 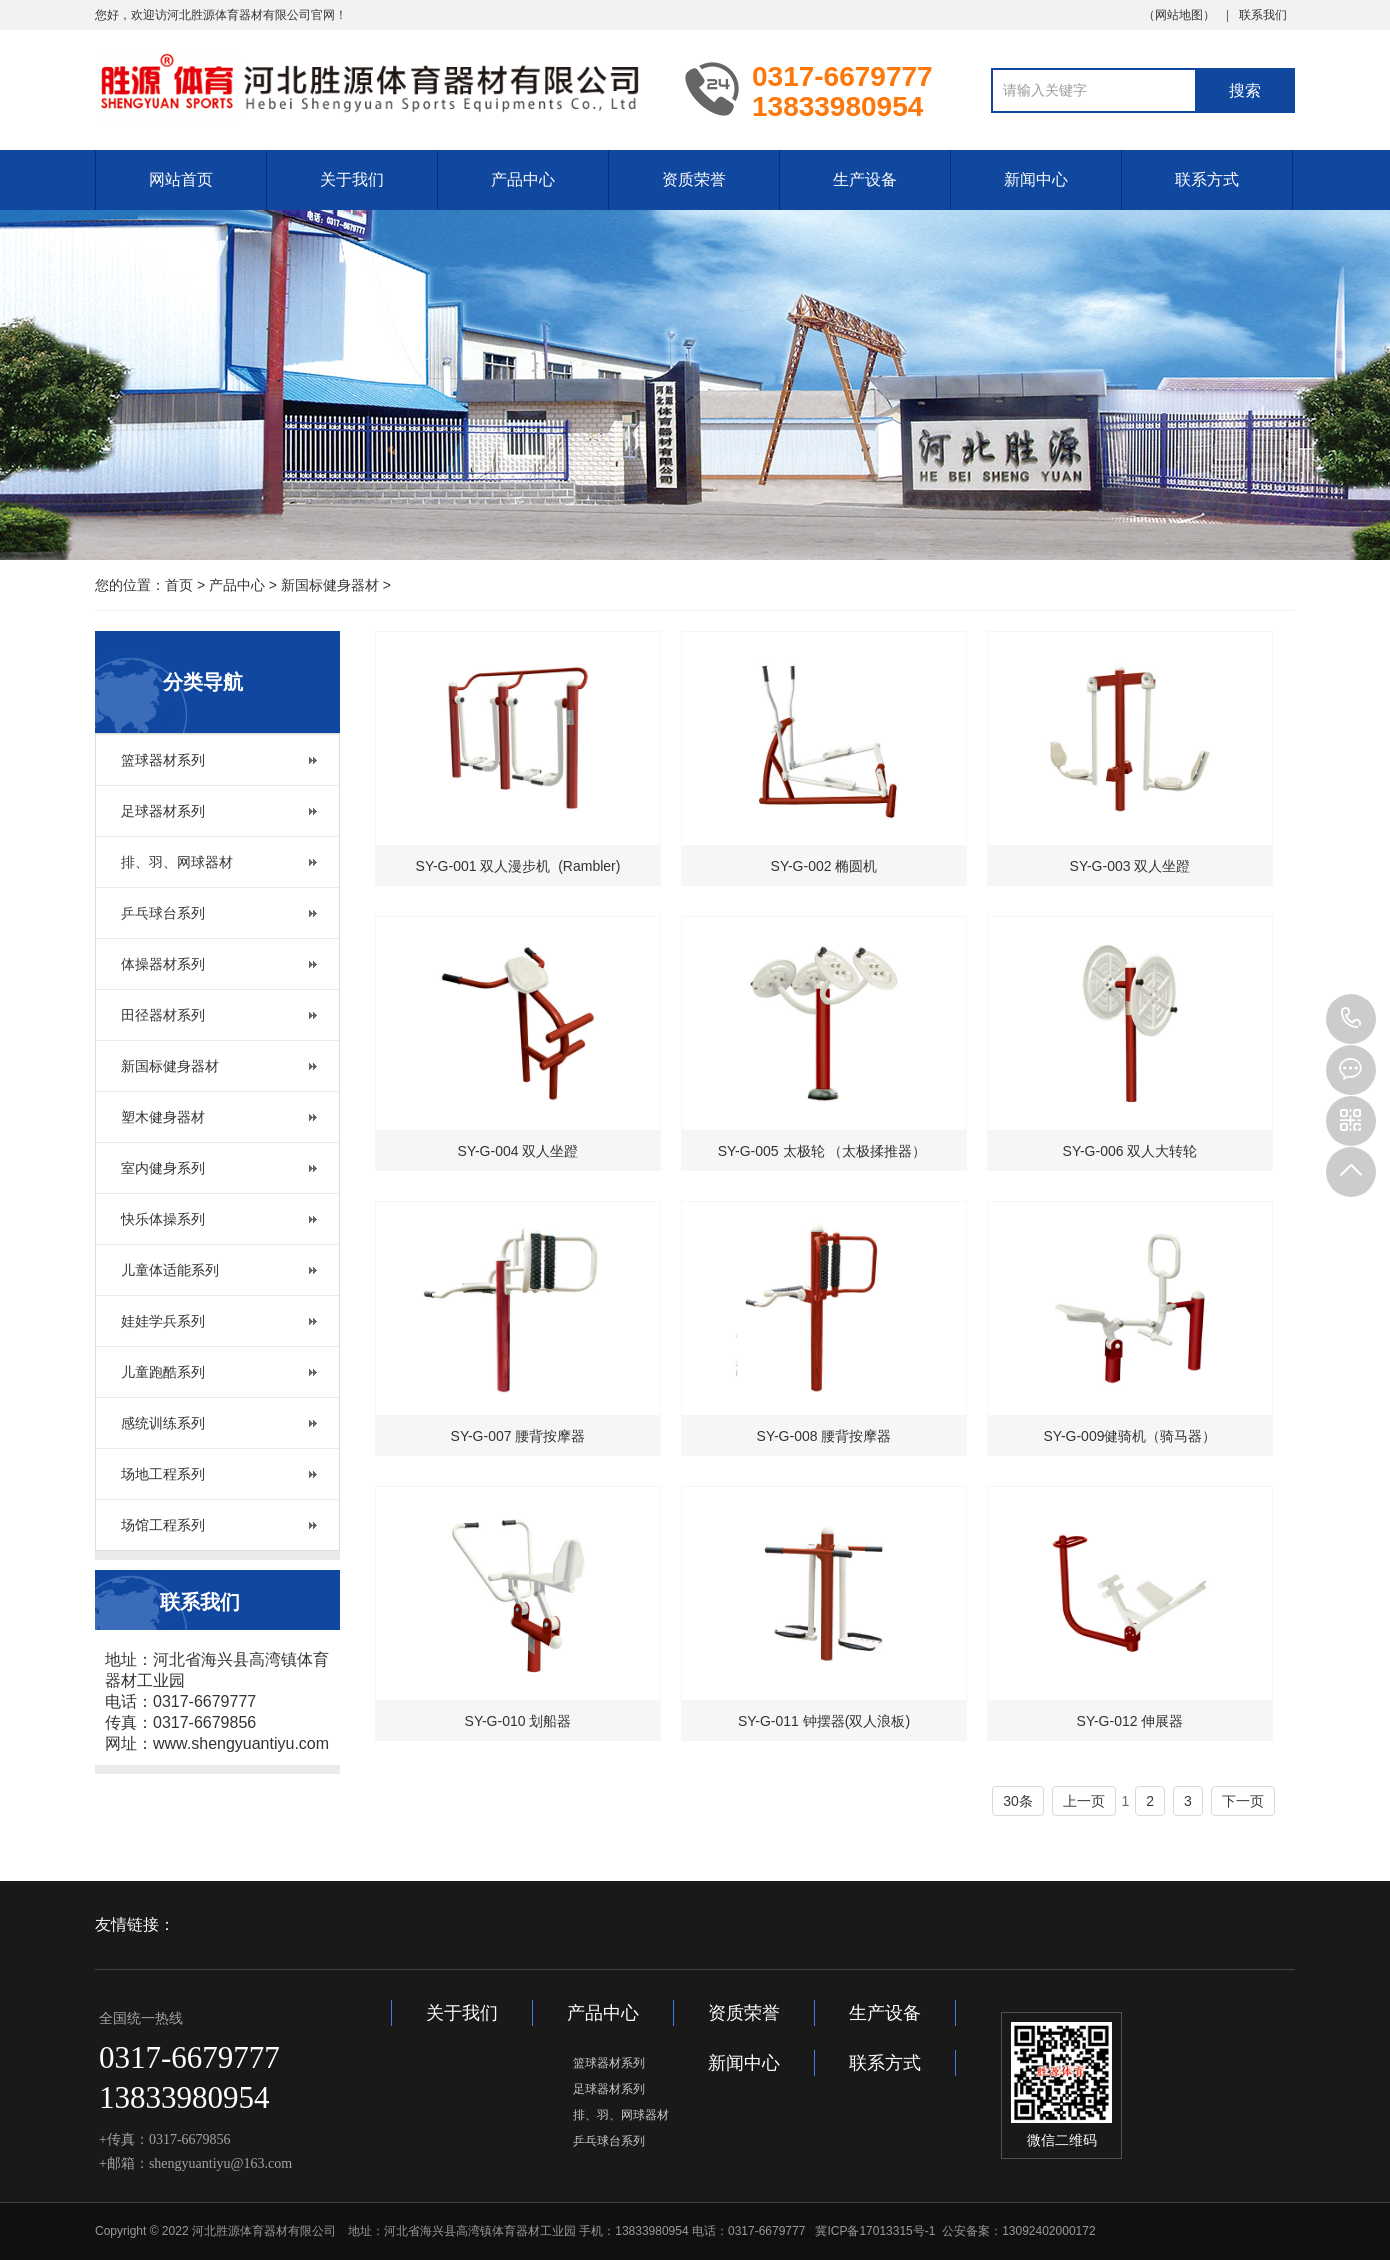 What do you see at coordinates (163, 964) in the screenshot?
I see `体操器材系列` at bounding box center [163, 964].